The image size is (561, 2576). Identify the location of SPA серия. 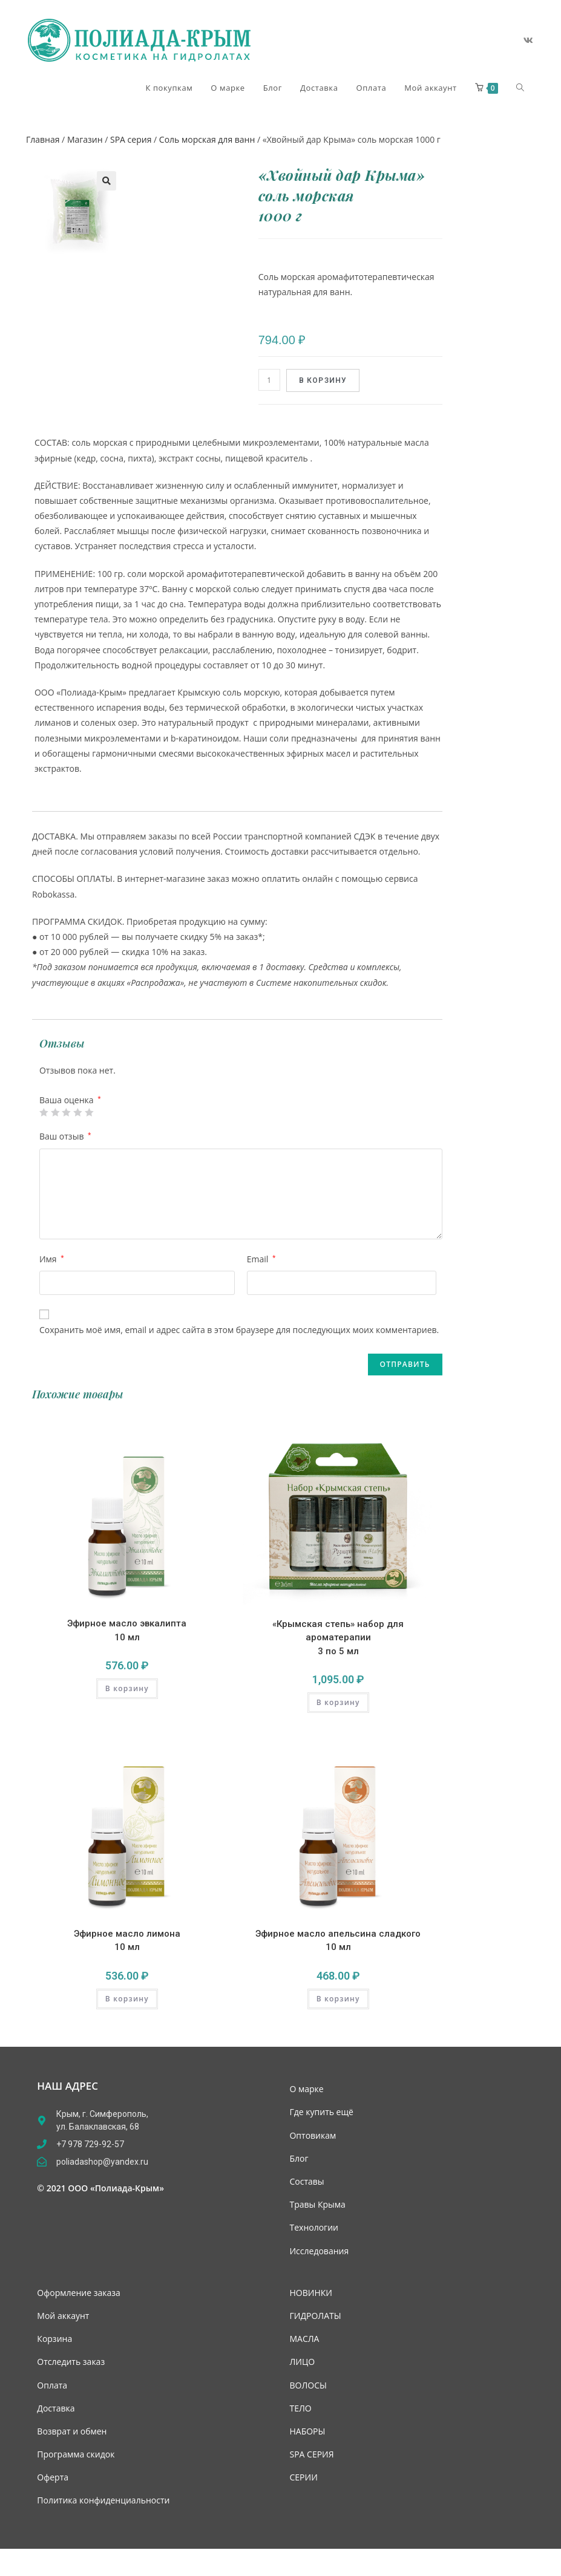
(130, 139).